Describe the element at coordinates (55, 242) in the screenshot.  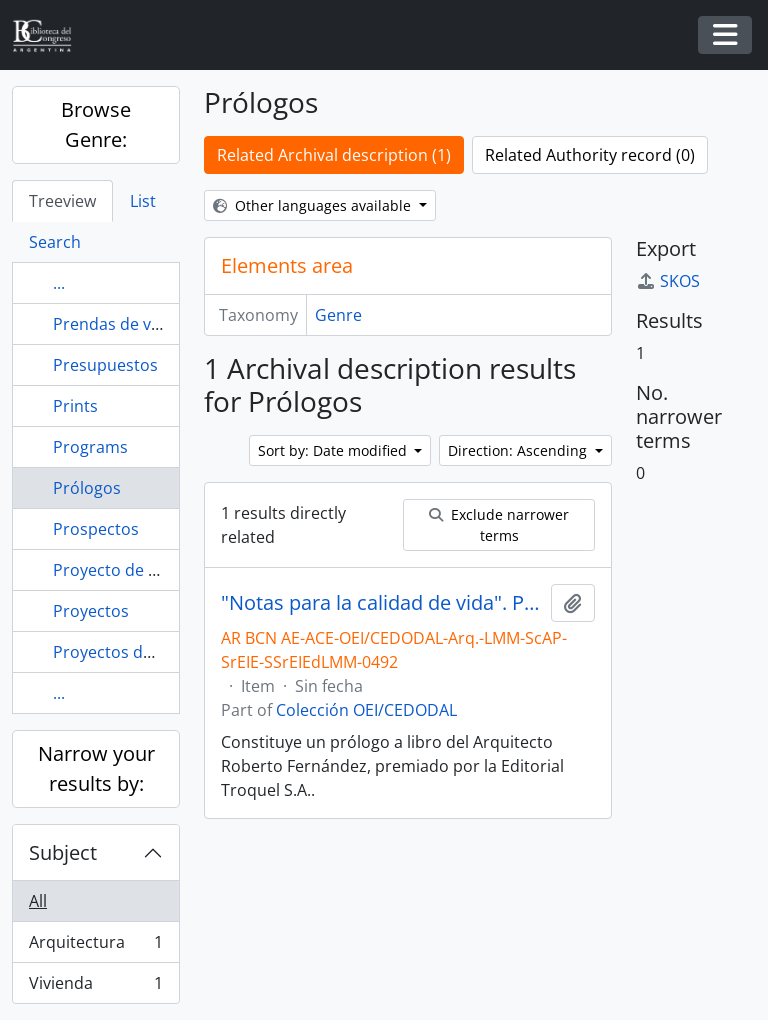
I see `Search [tab]` at that location.